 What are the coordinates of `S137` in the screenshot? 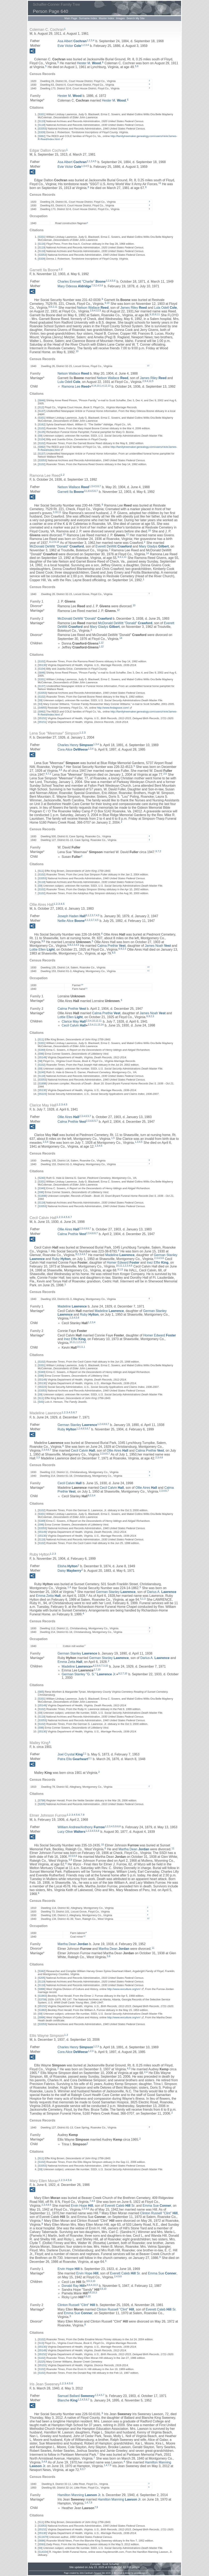 It's located at (42, 411).